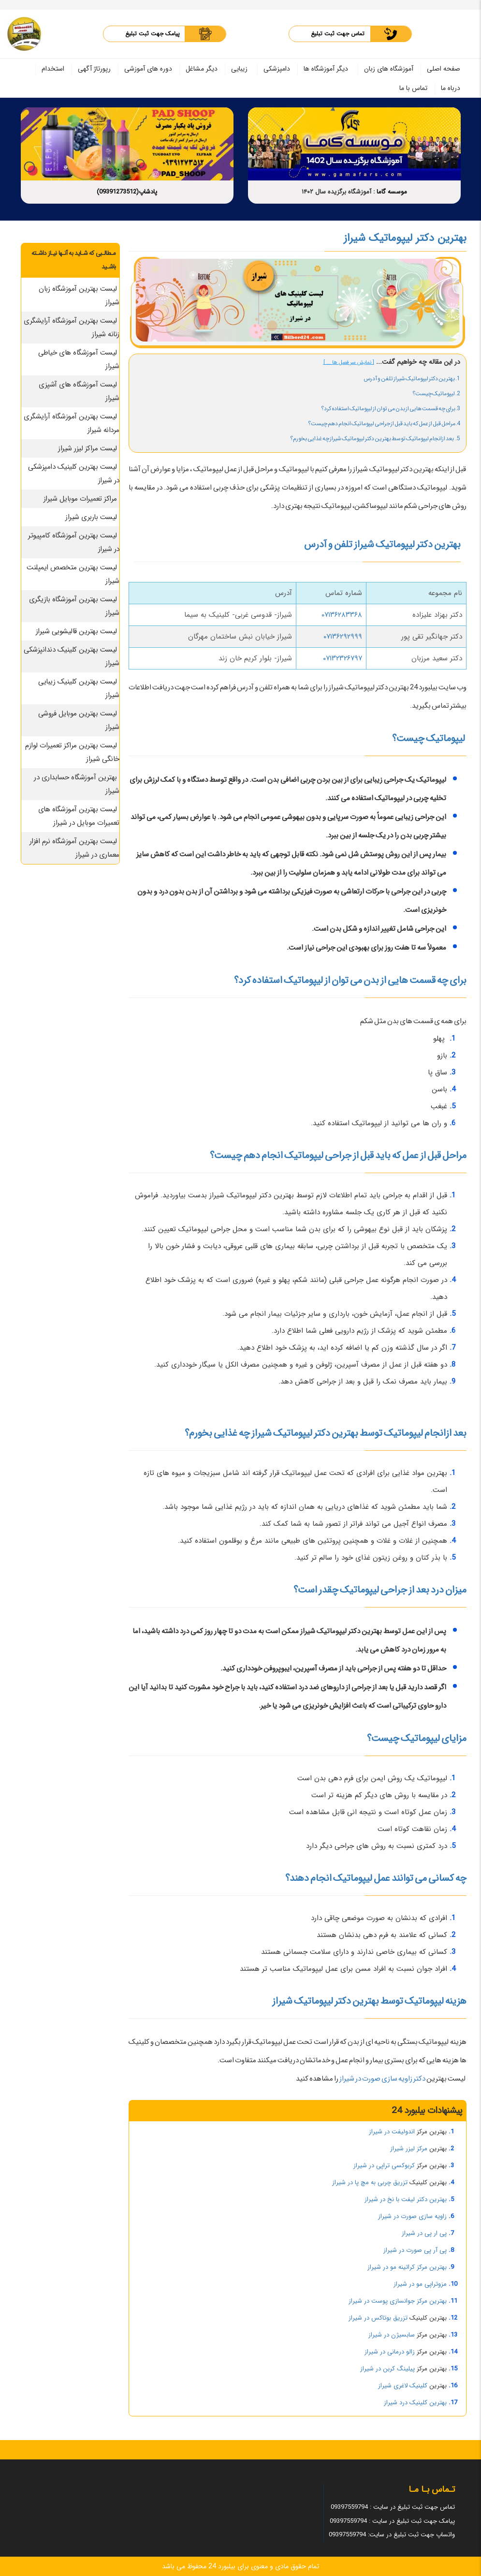  I want to click on لیست بهترین متخصص ایمپلنت شیراز, so click(73, 574).